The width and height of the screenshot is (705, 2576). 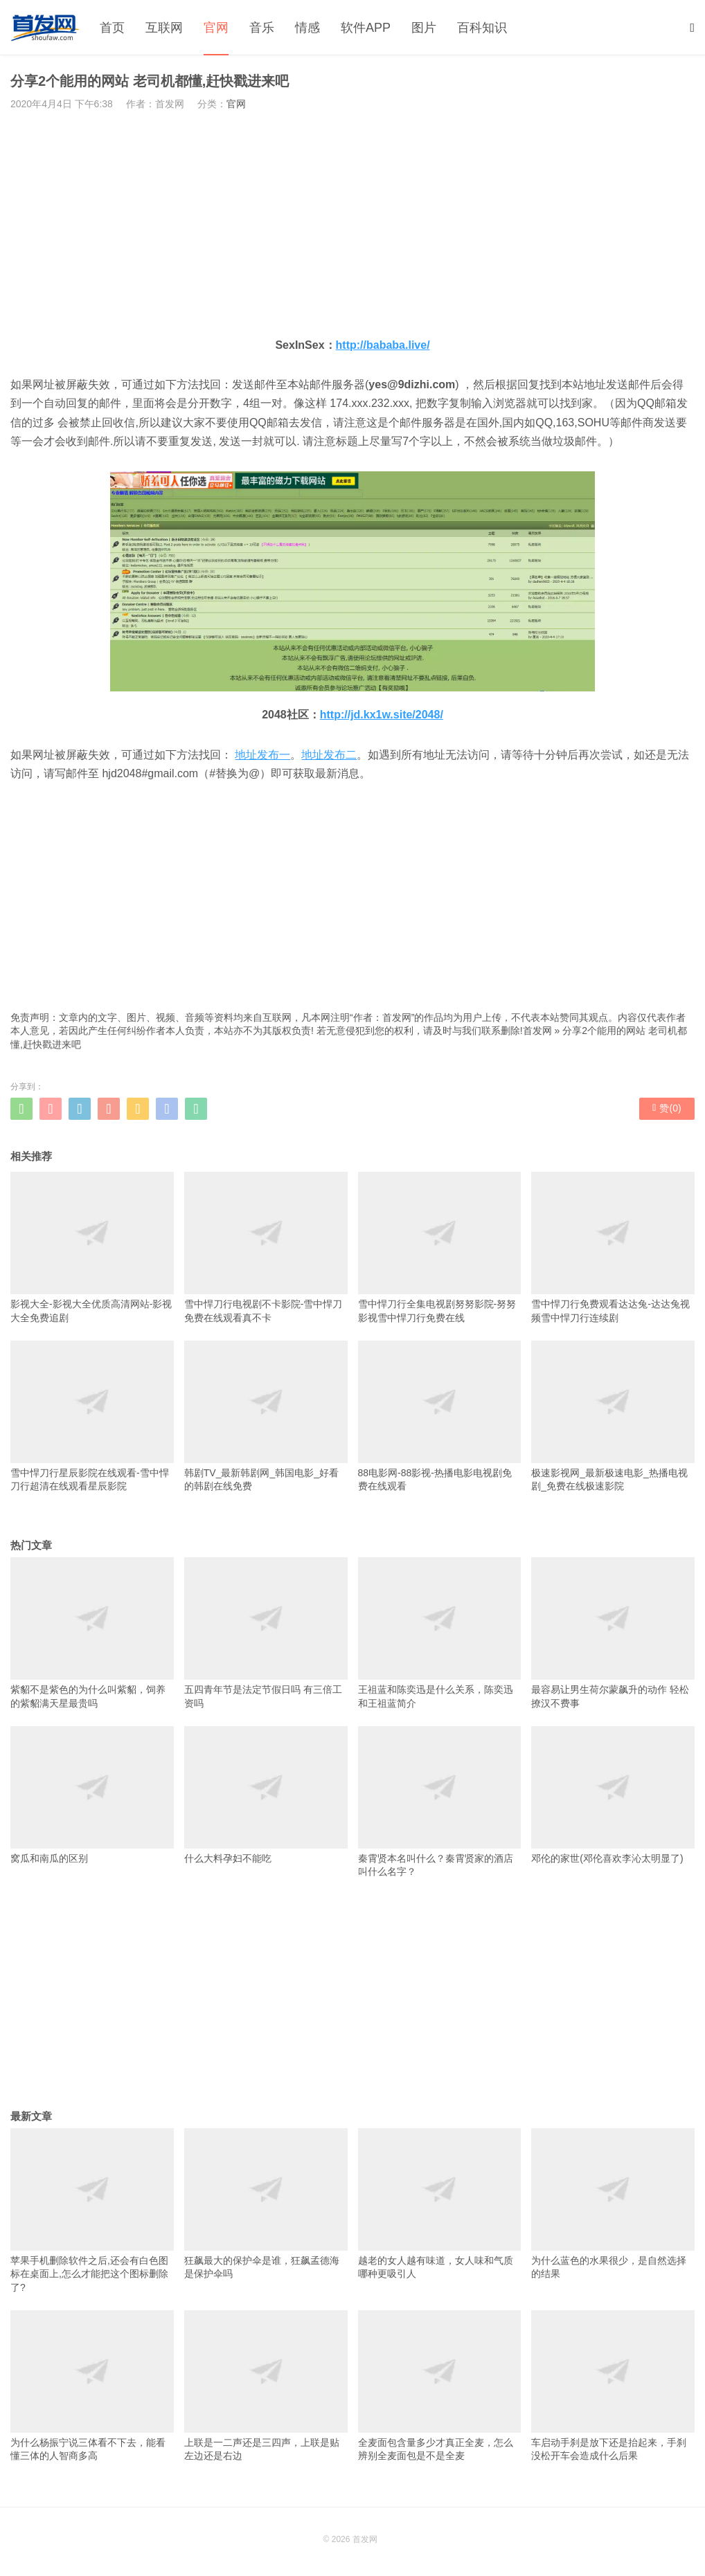 I want to click on 韩剧TV_最新韩剧网_韩国电影_好看的韩剧在线免费, so click(x=266, y=1416).